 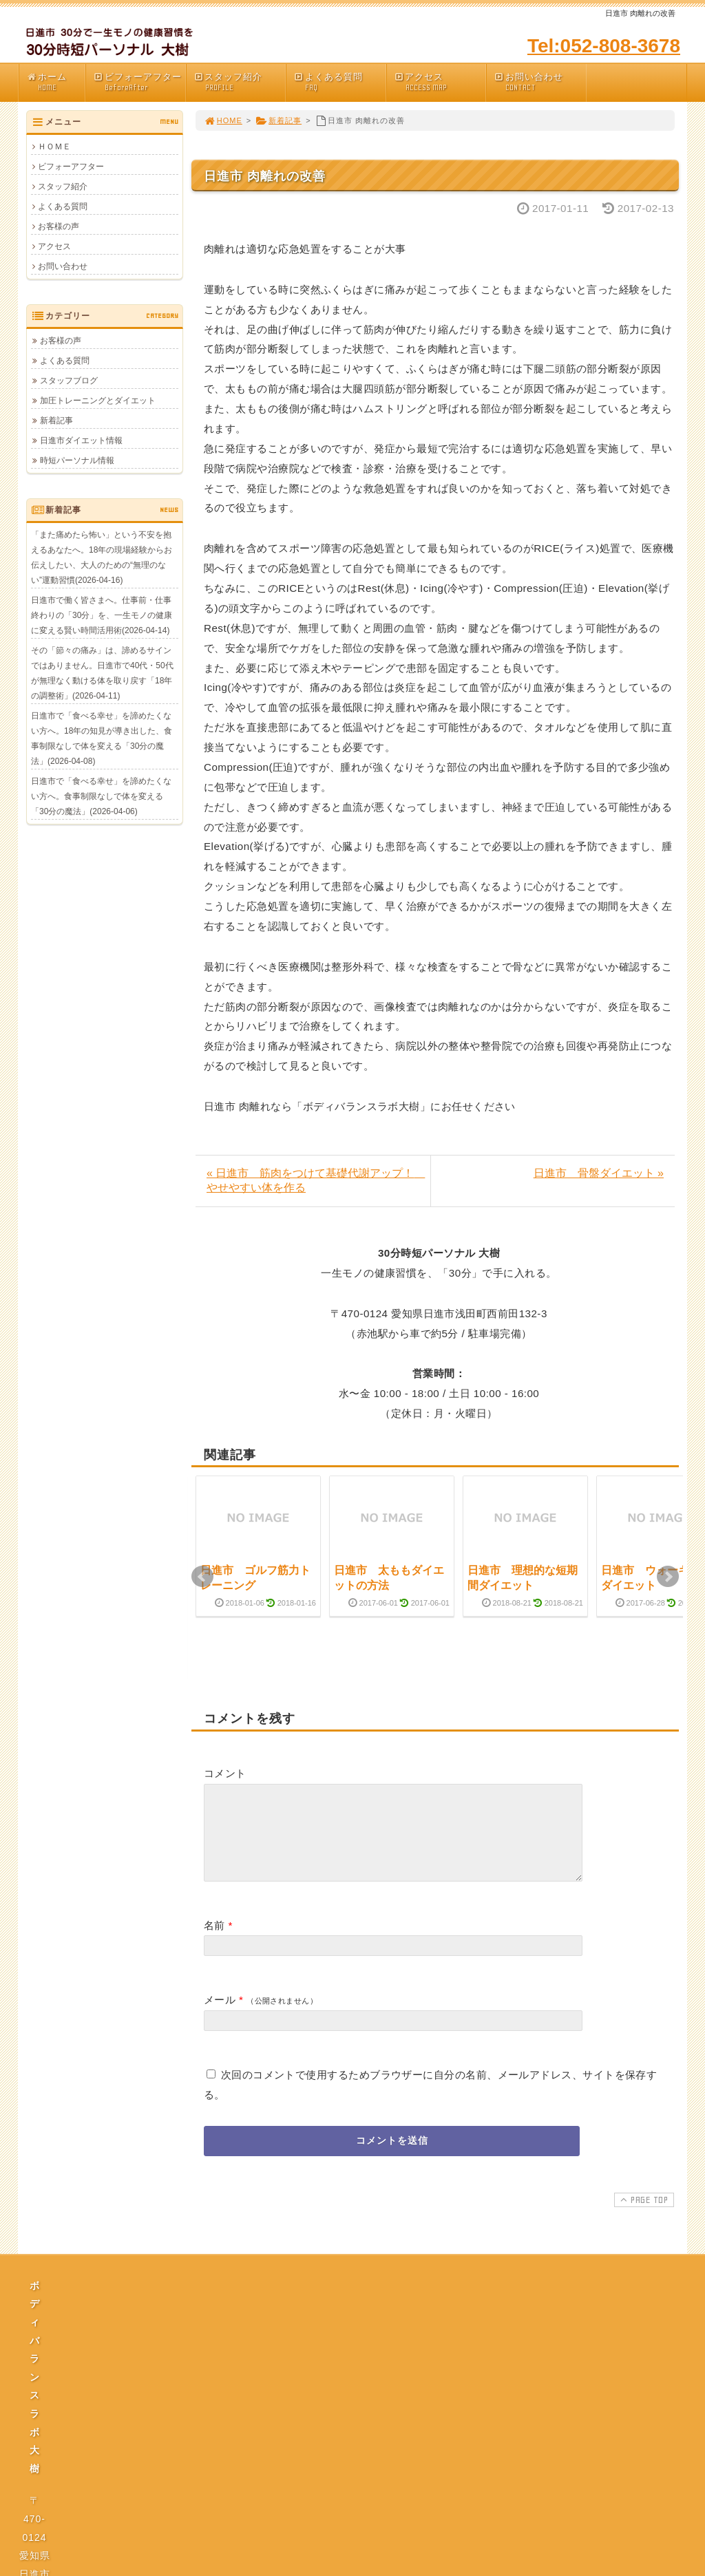 What do you see at coordinates (239, 82) in the screenshot?
I see `スタッフ紹介` at bounding box center [239, 82].